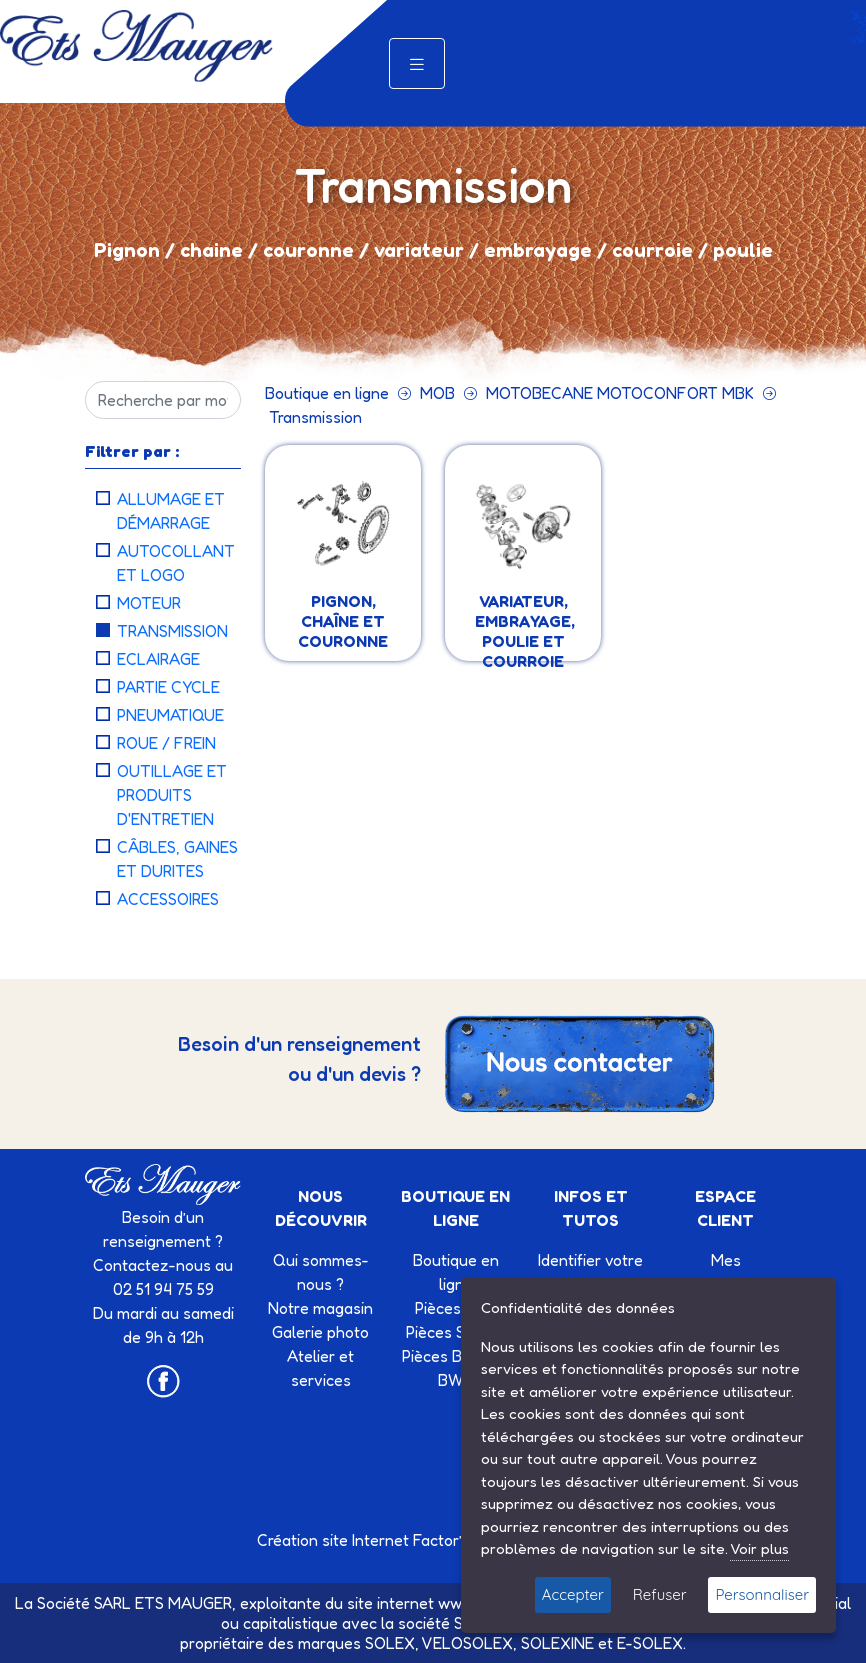 The width and height of the screenshot is (866, 1663). I want to click on Accepter, so click(573, 1594).